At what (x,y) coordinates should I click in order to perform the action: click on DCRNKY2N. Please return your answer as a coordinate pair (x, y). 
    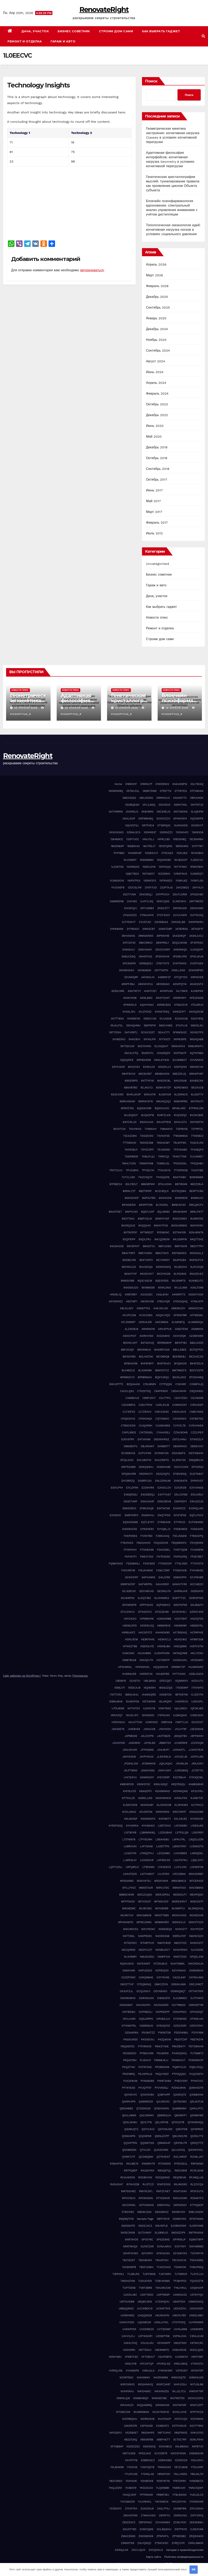
    Looking at the image, I should click on (162, 1453).